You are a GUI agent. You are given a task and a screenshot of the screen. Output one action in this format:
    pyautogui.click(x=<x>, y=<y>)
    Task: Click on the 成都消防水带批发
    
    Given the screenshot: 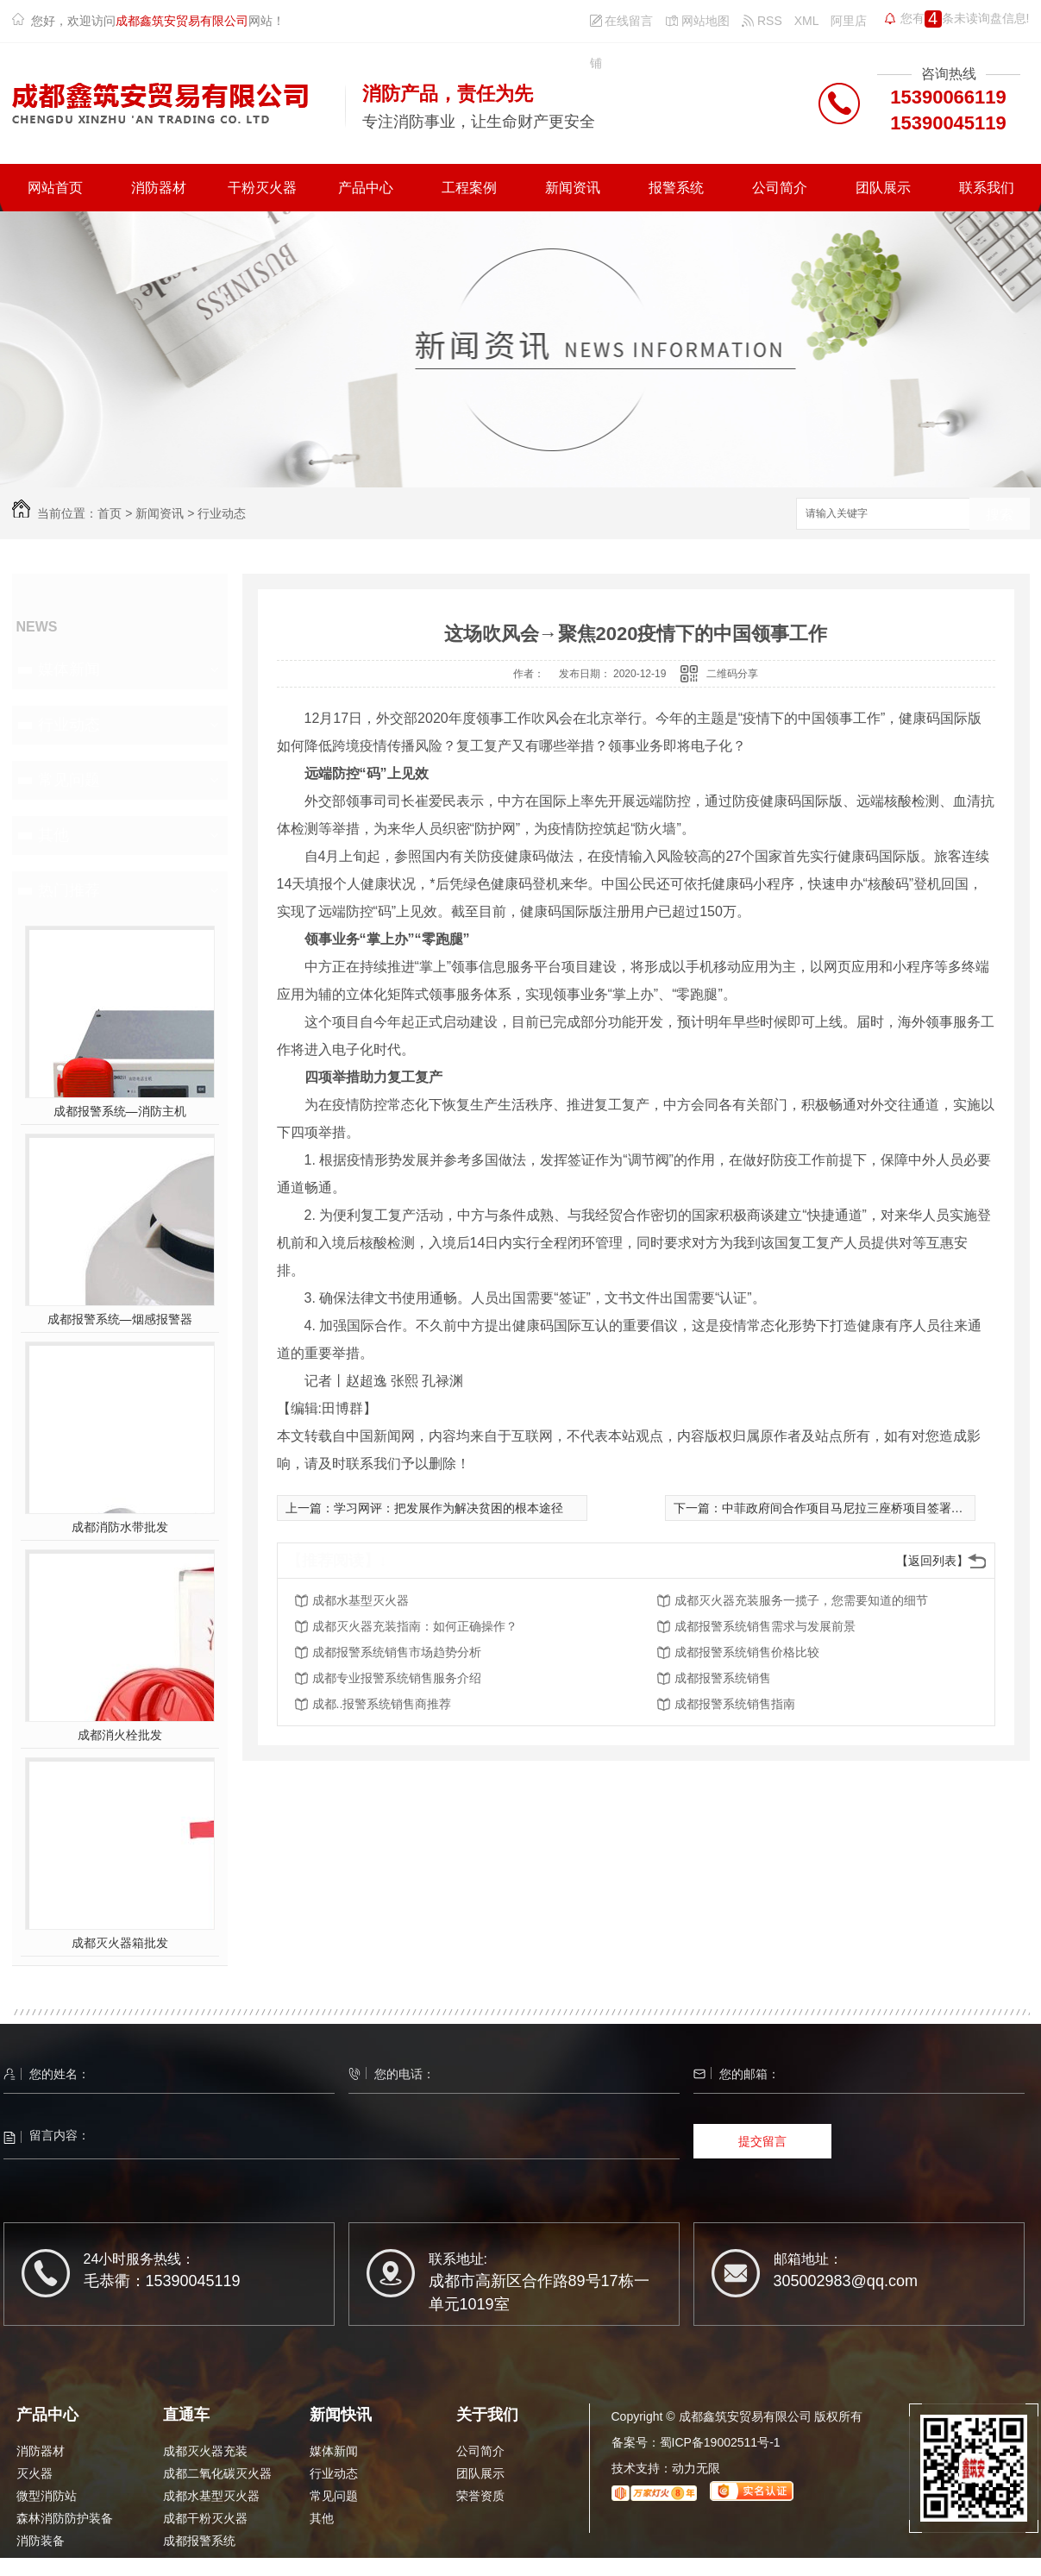 What is the action you would take?
    pyautogui.click(x=120, y=1527)
    